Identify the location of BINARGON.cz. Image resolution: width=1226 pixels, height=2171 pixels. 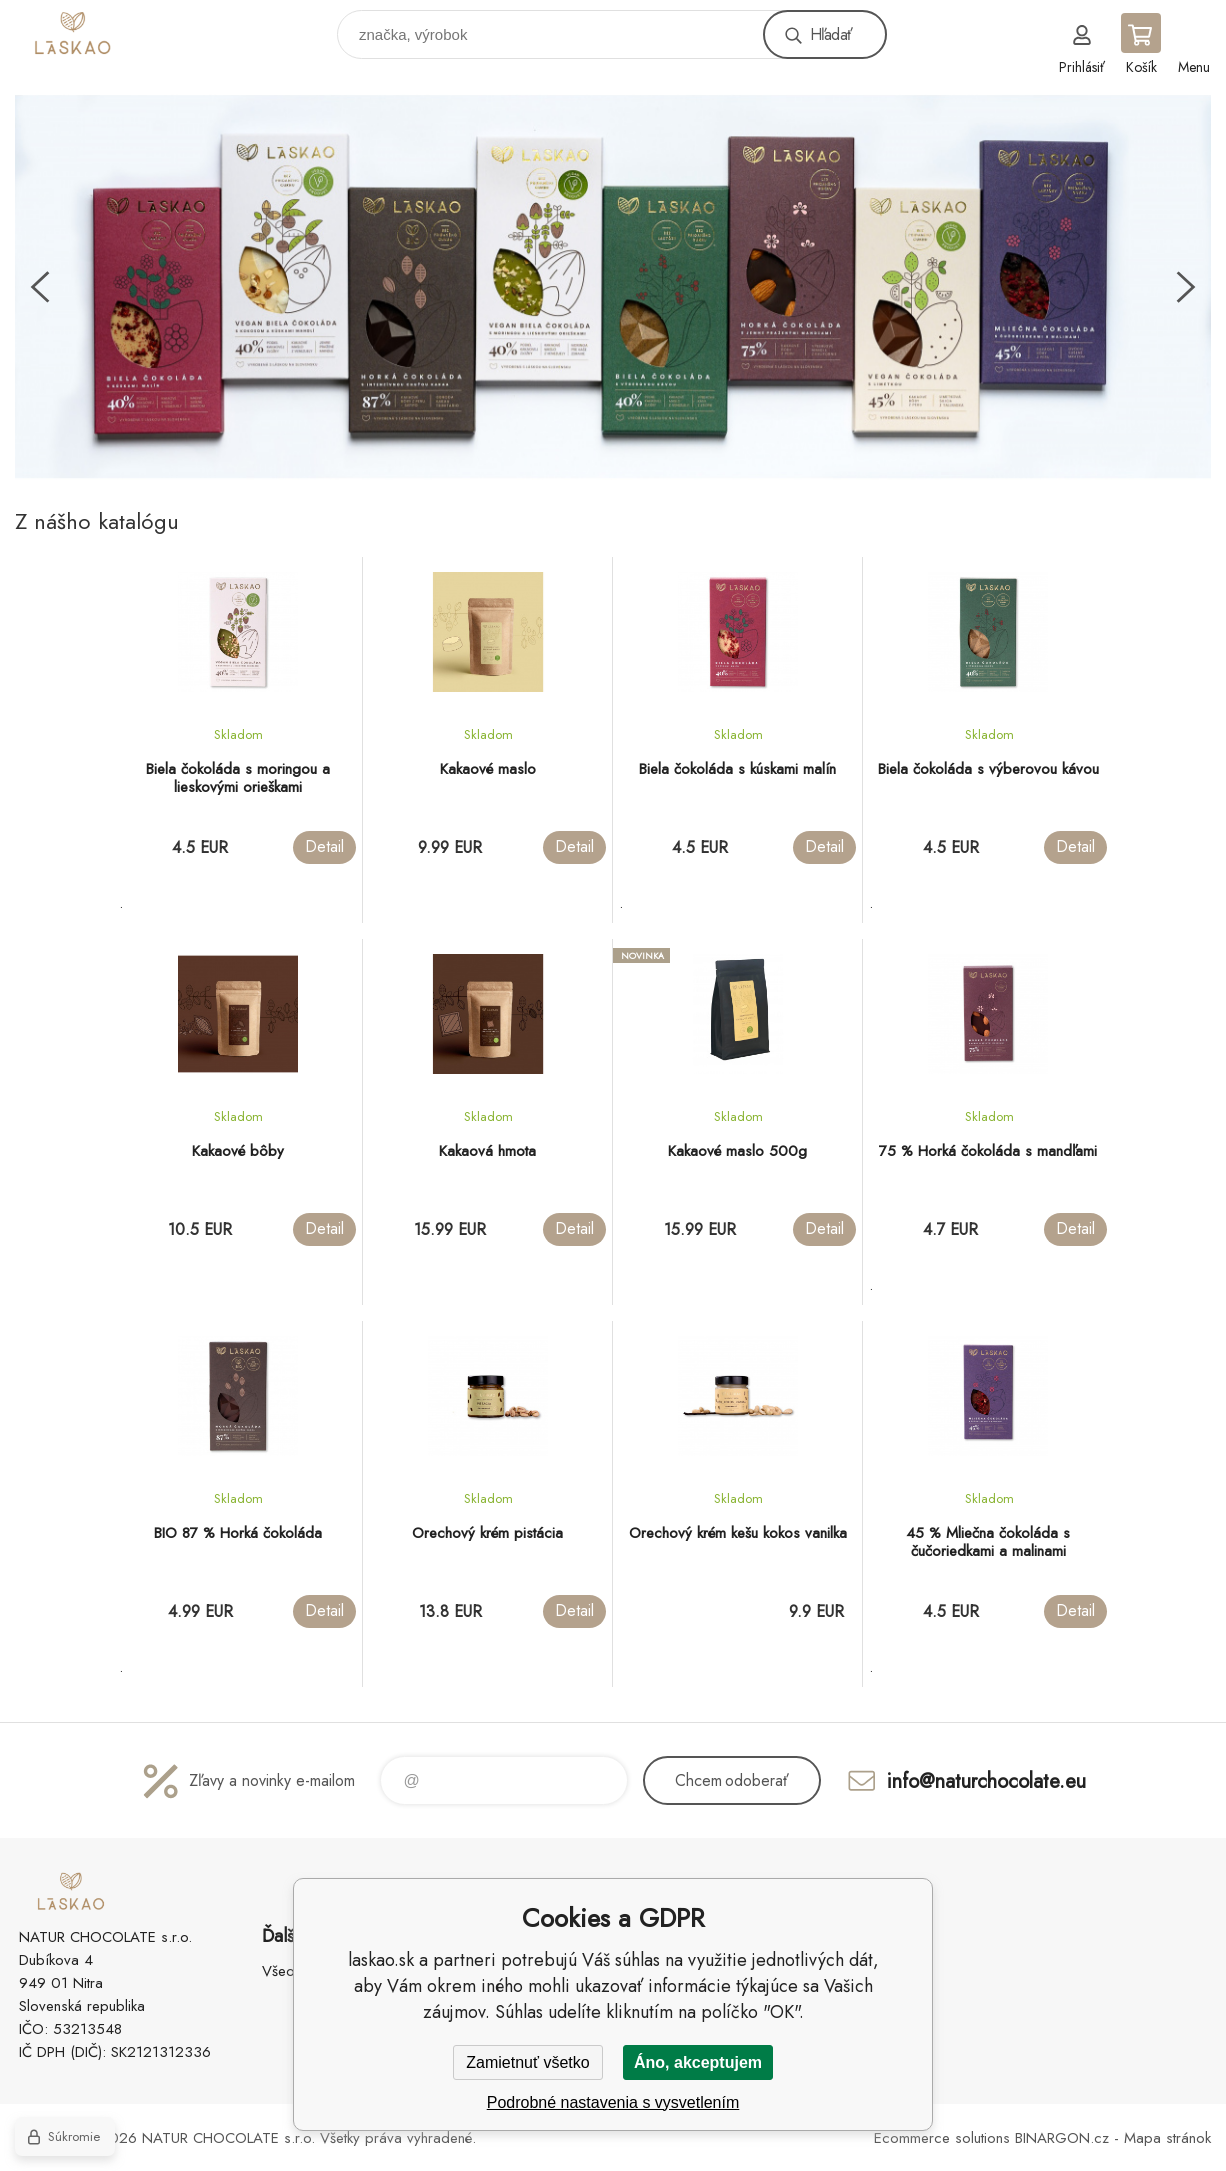
(1062, 2138).